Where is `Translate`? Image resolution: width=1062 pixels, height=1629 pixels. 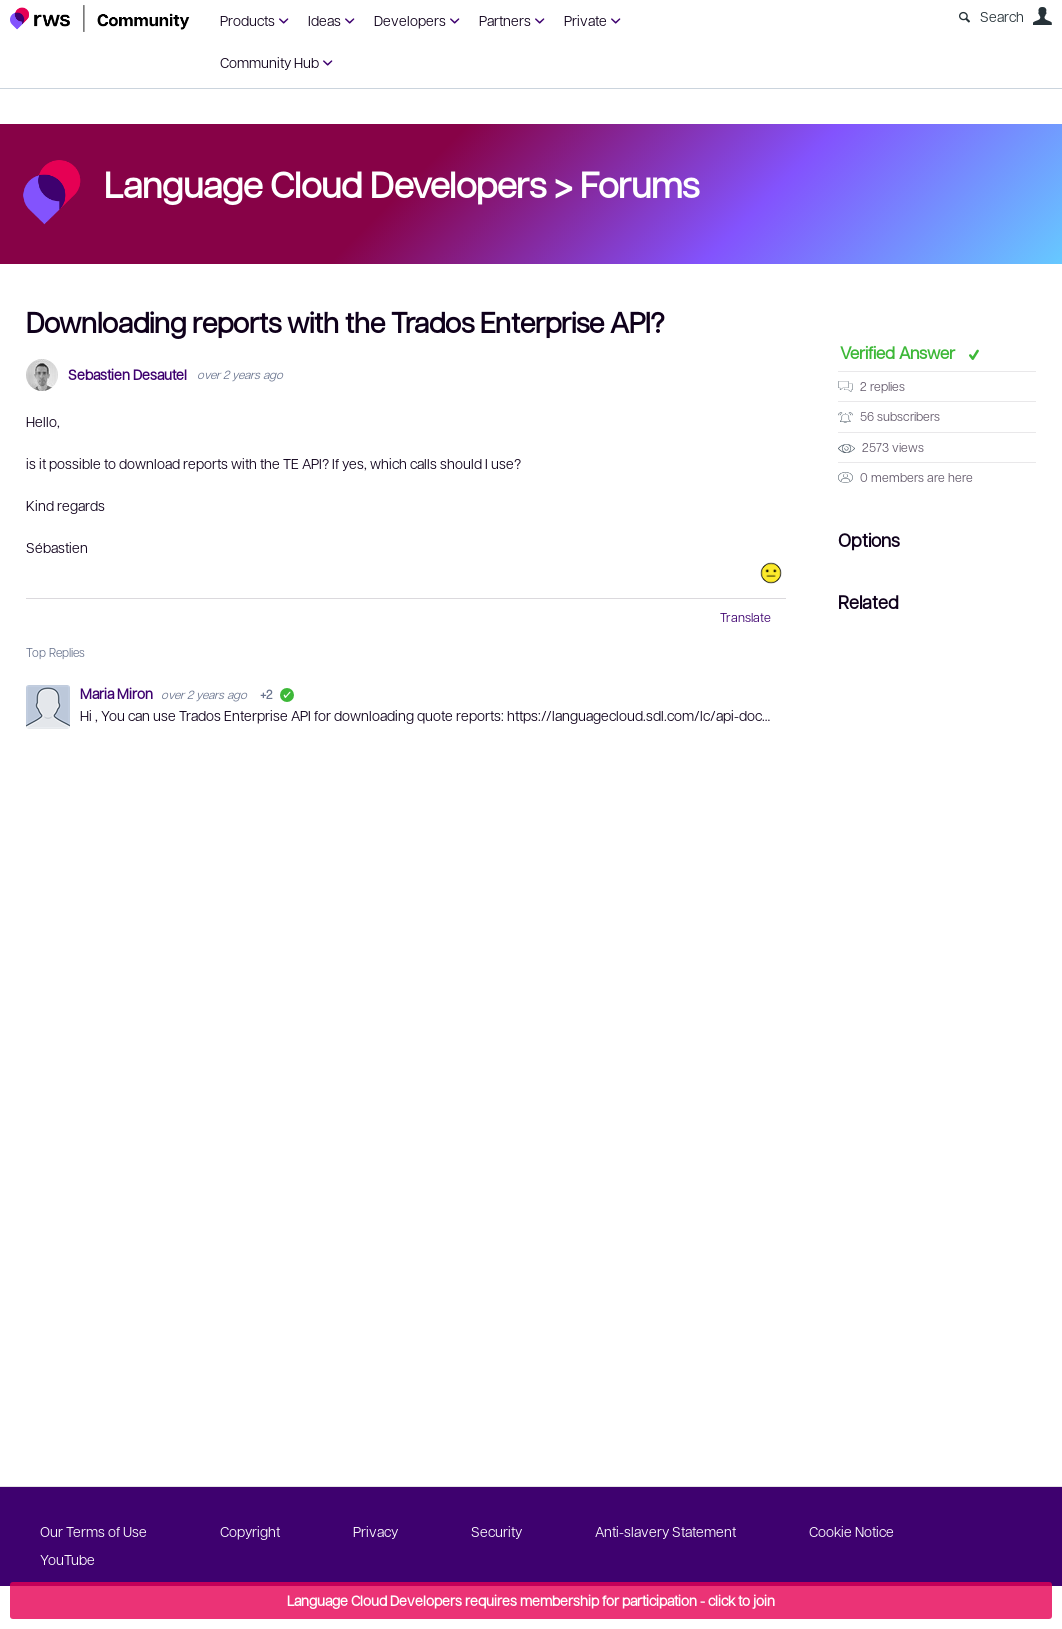
Translate is located at coordinates (745, 617).